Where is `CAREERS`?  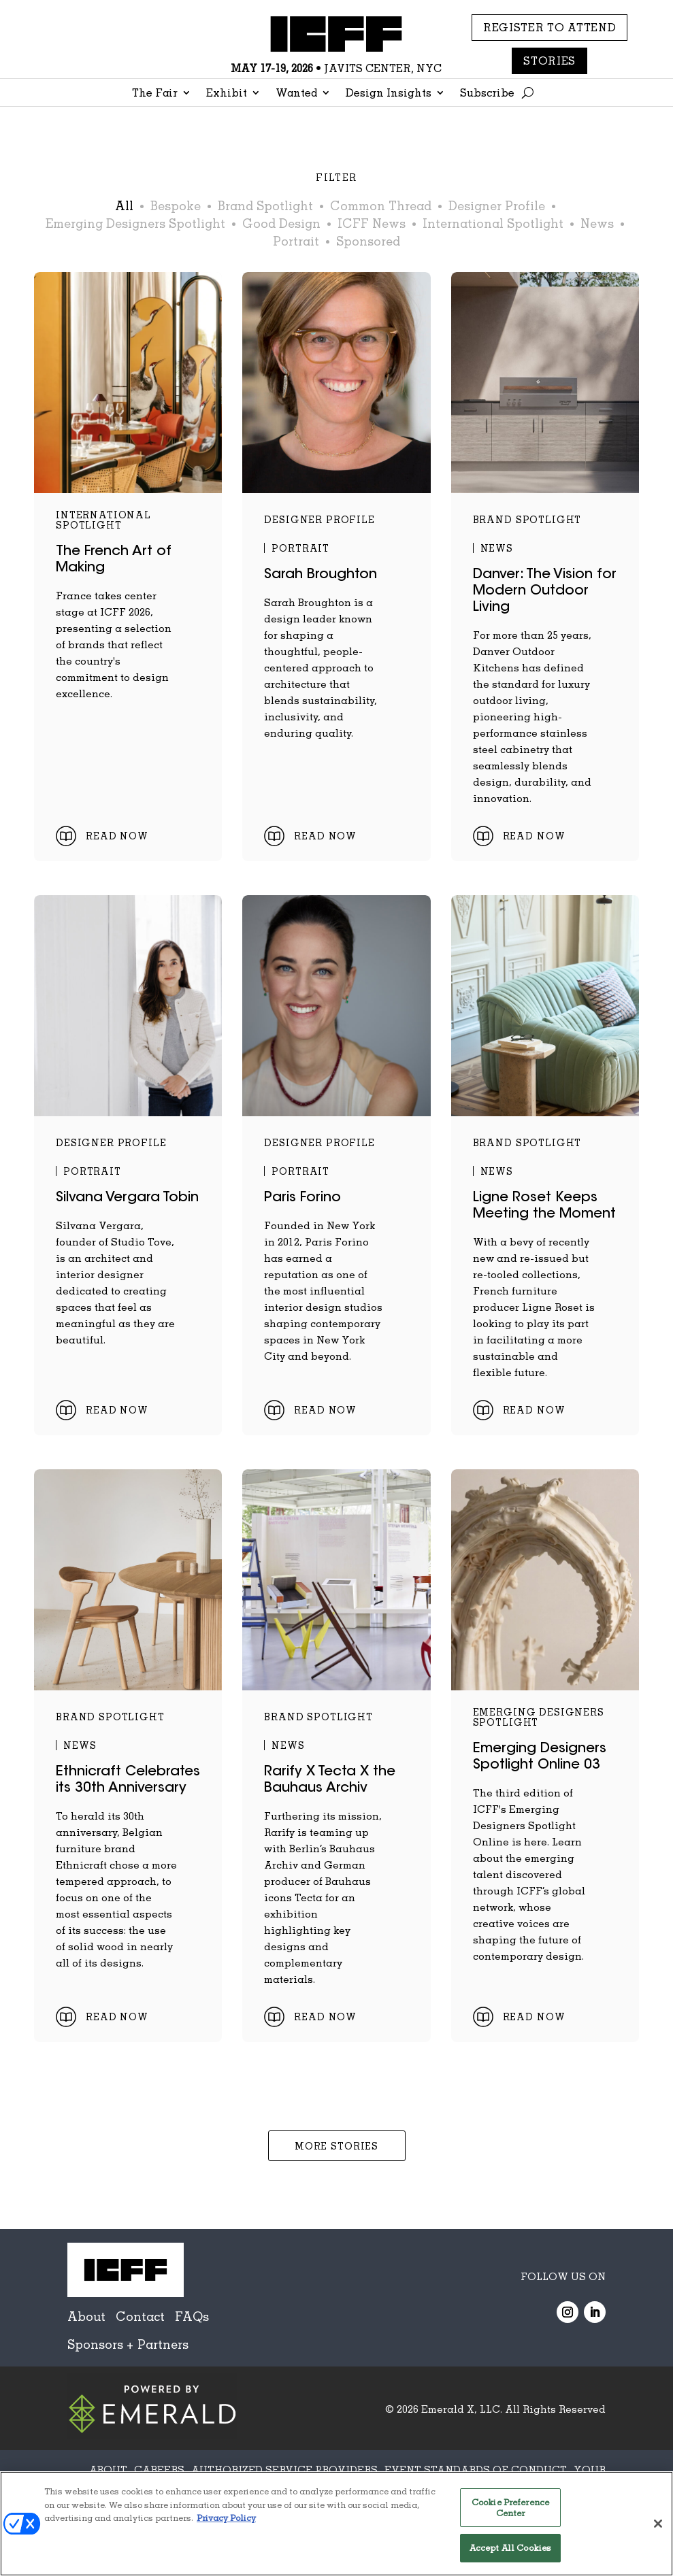 CAREERS is located at coordinates (159, 2469).